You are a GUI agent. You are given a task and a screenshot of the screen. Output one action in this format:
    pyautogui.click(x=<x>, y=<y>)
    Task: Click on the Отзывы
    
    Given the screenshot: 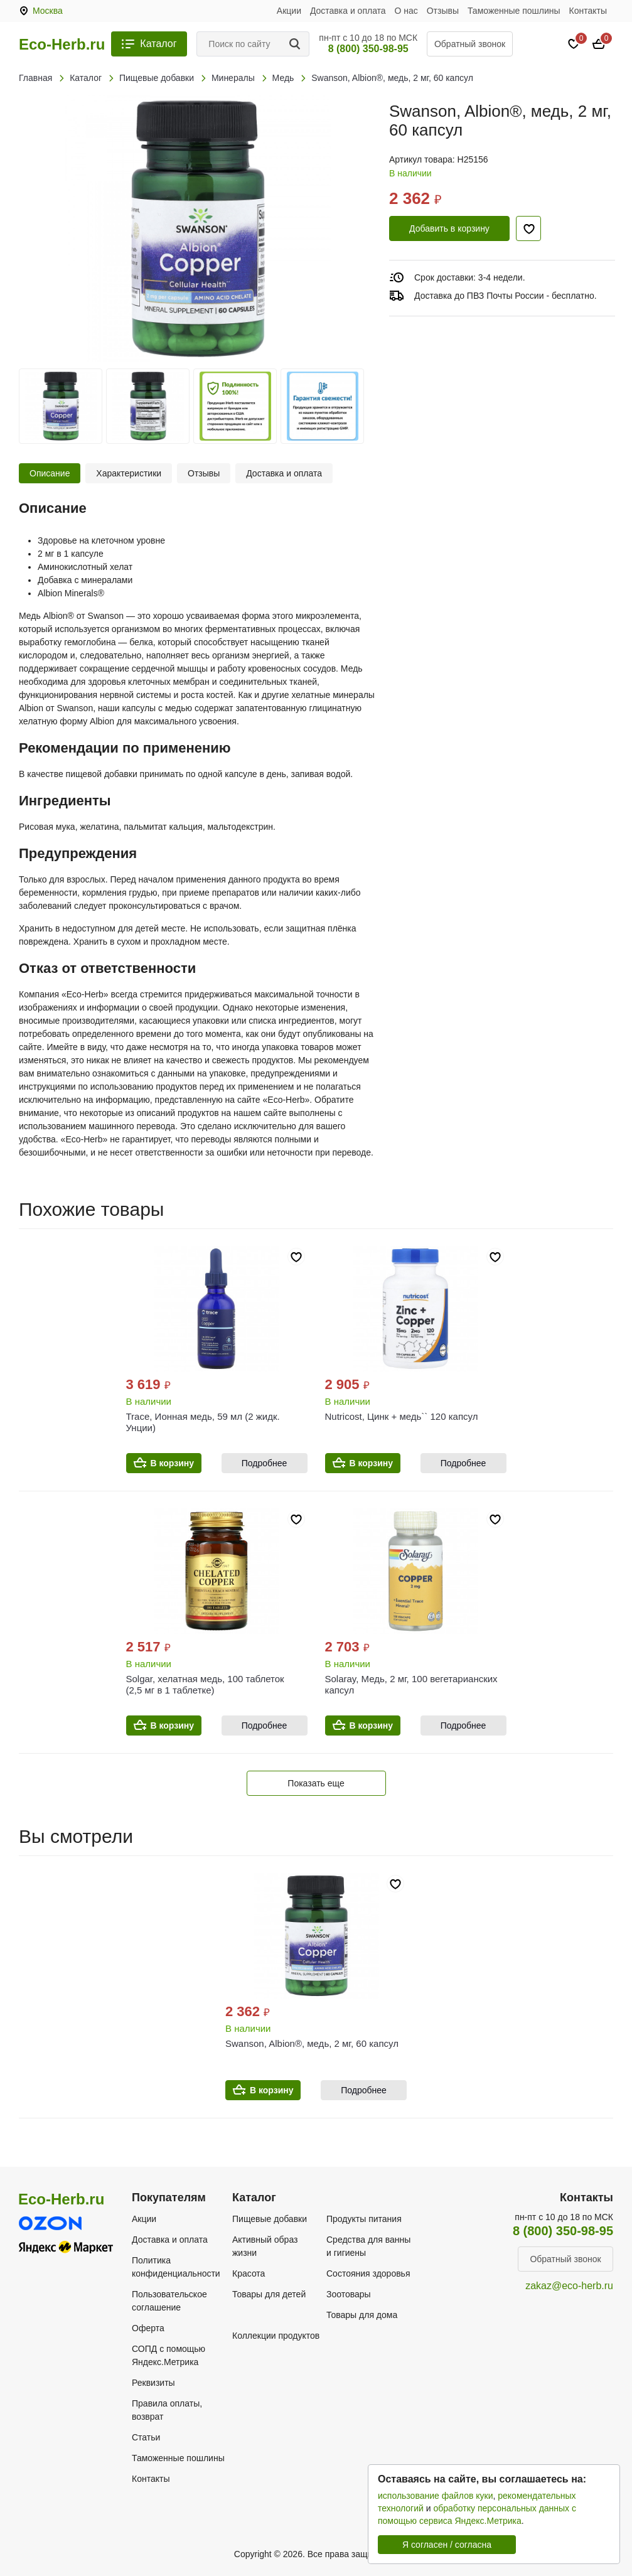 What is the action you would take?
    pyautogui.click(x=443, y=11)
    